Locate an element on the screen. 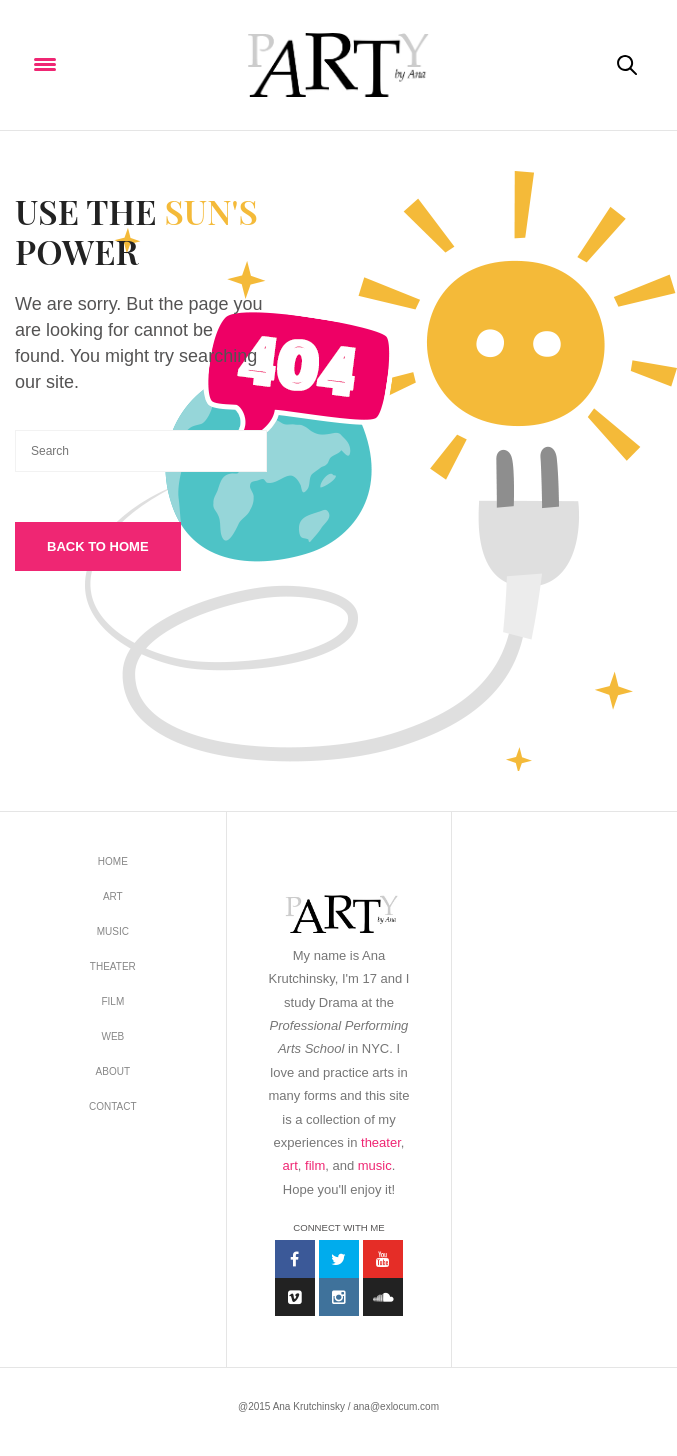 This screenshot has width=677, height=1456. Back To Home is located at coordinates (98, 546).